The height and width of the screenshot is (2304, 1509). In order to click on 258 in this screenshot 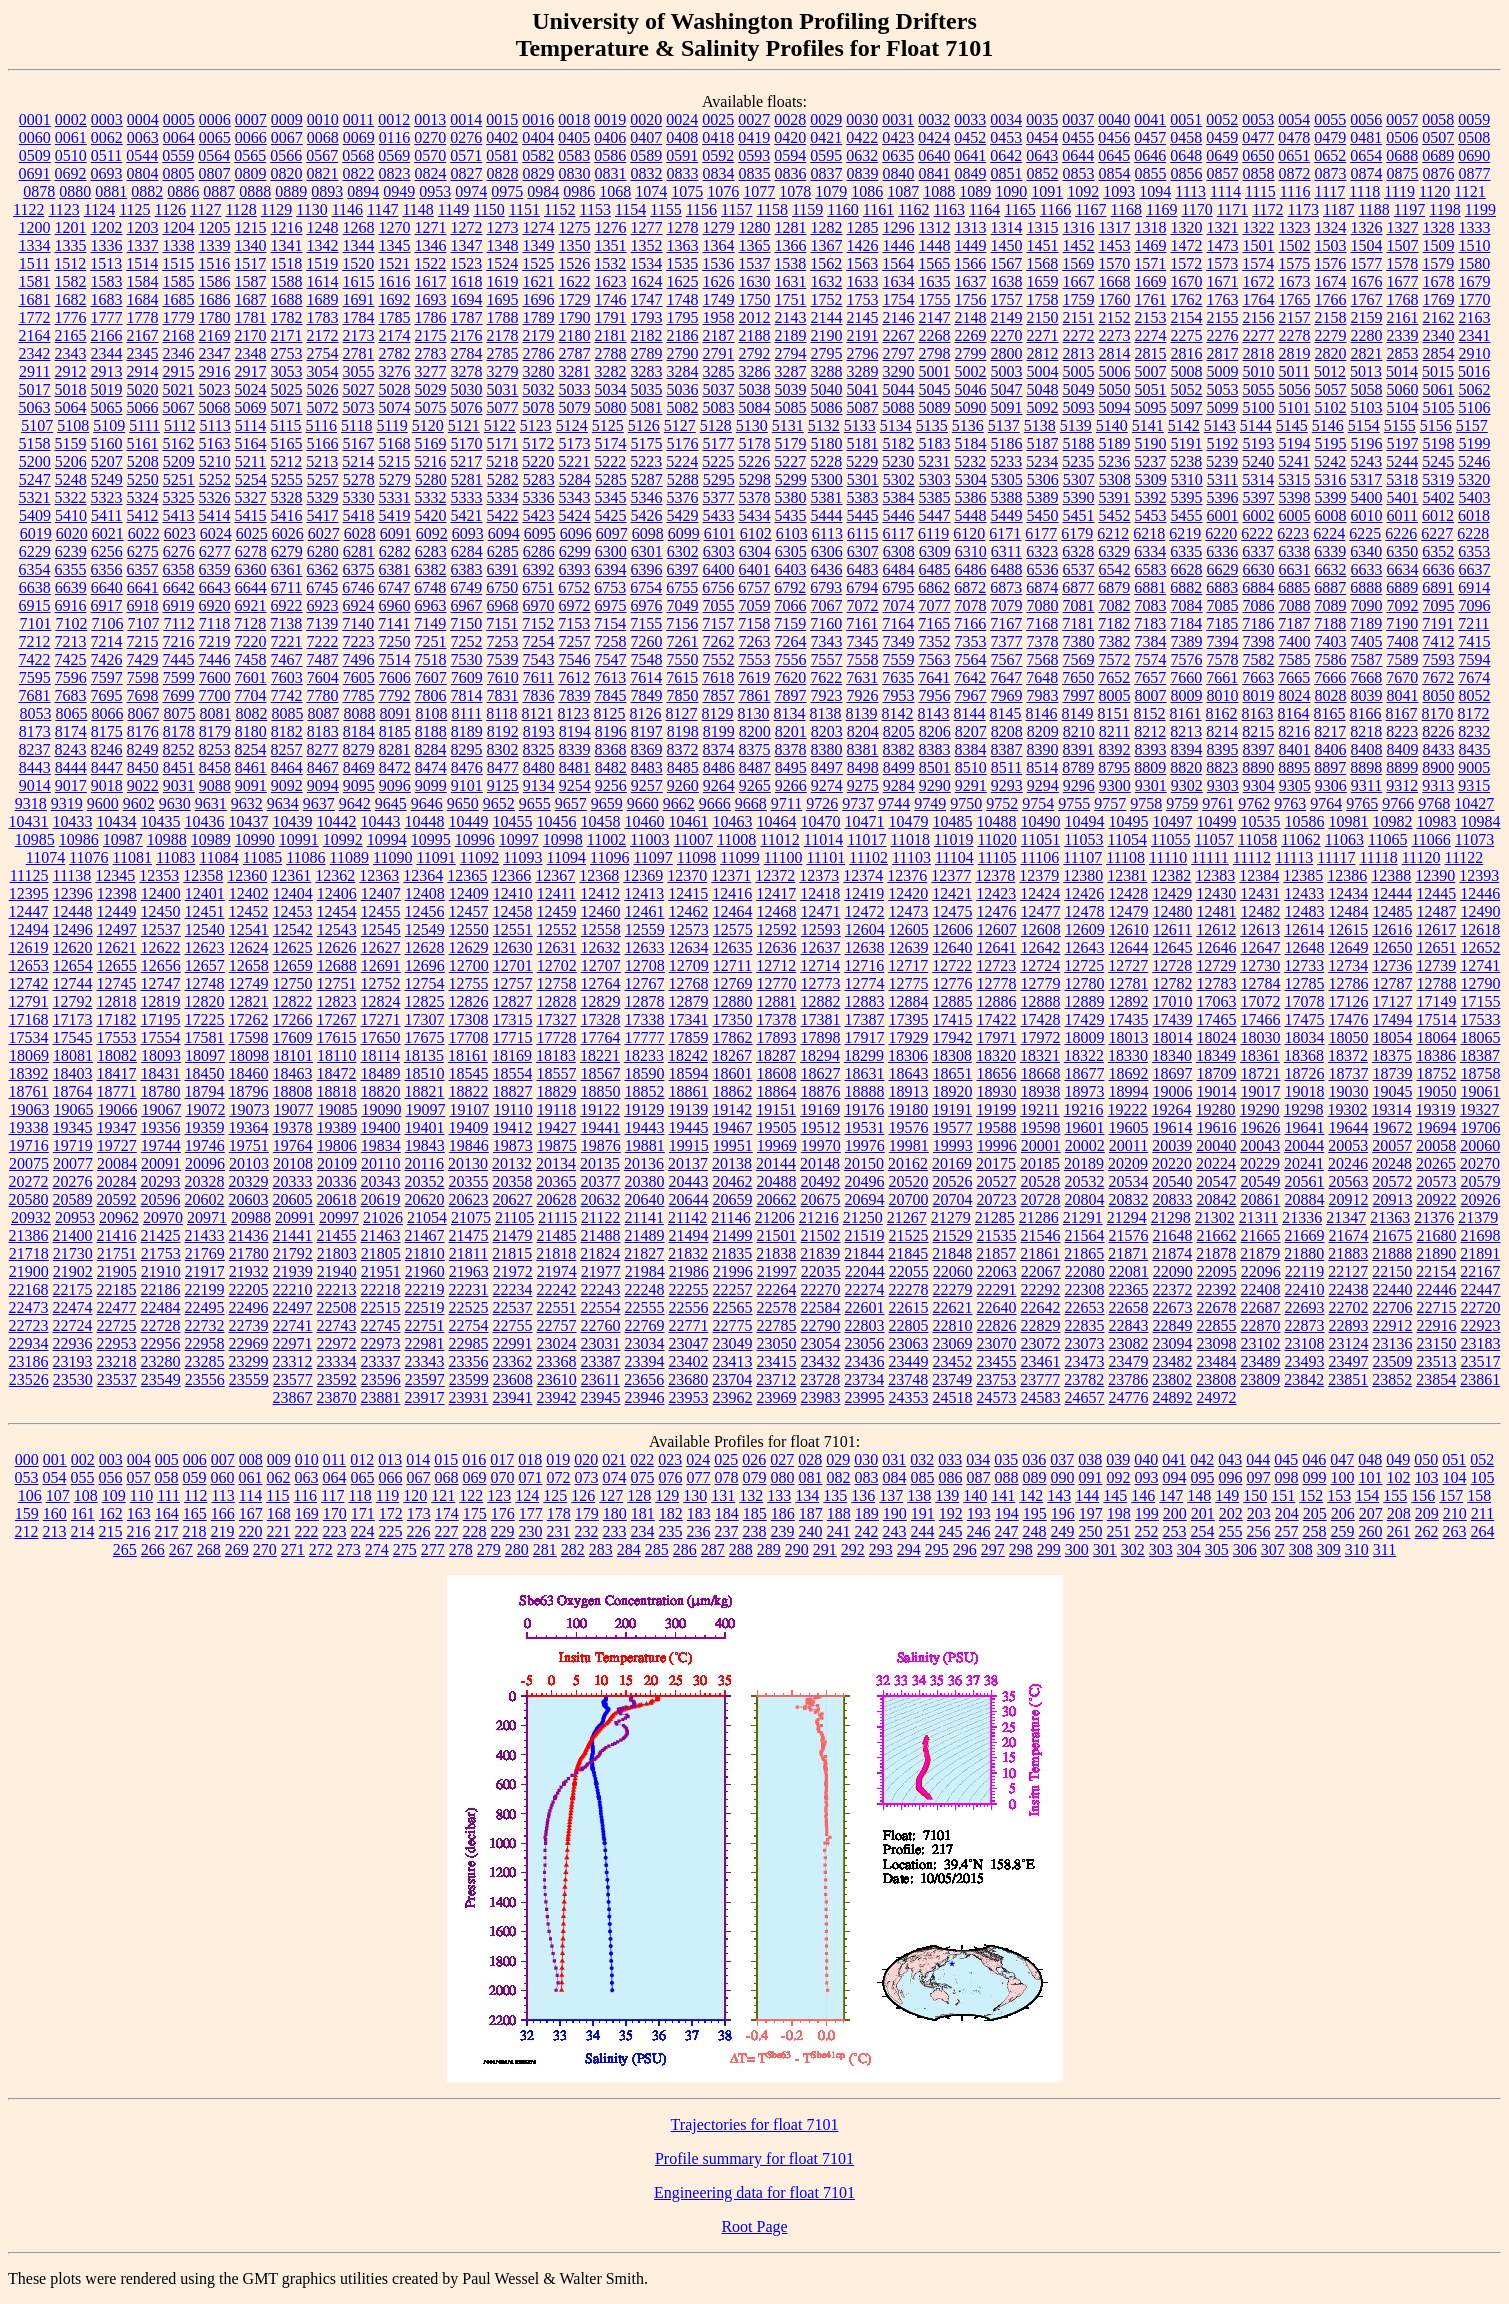, I will do `click(1315, 1531)`.